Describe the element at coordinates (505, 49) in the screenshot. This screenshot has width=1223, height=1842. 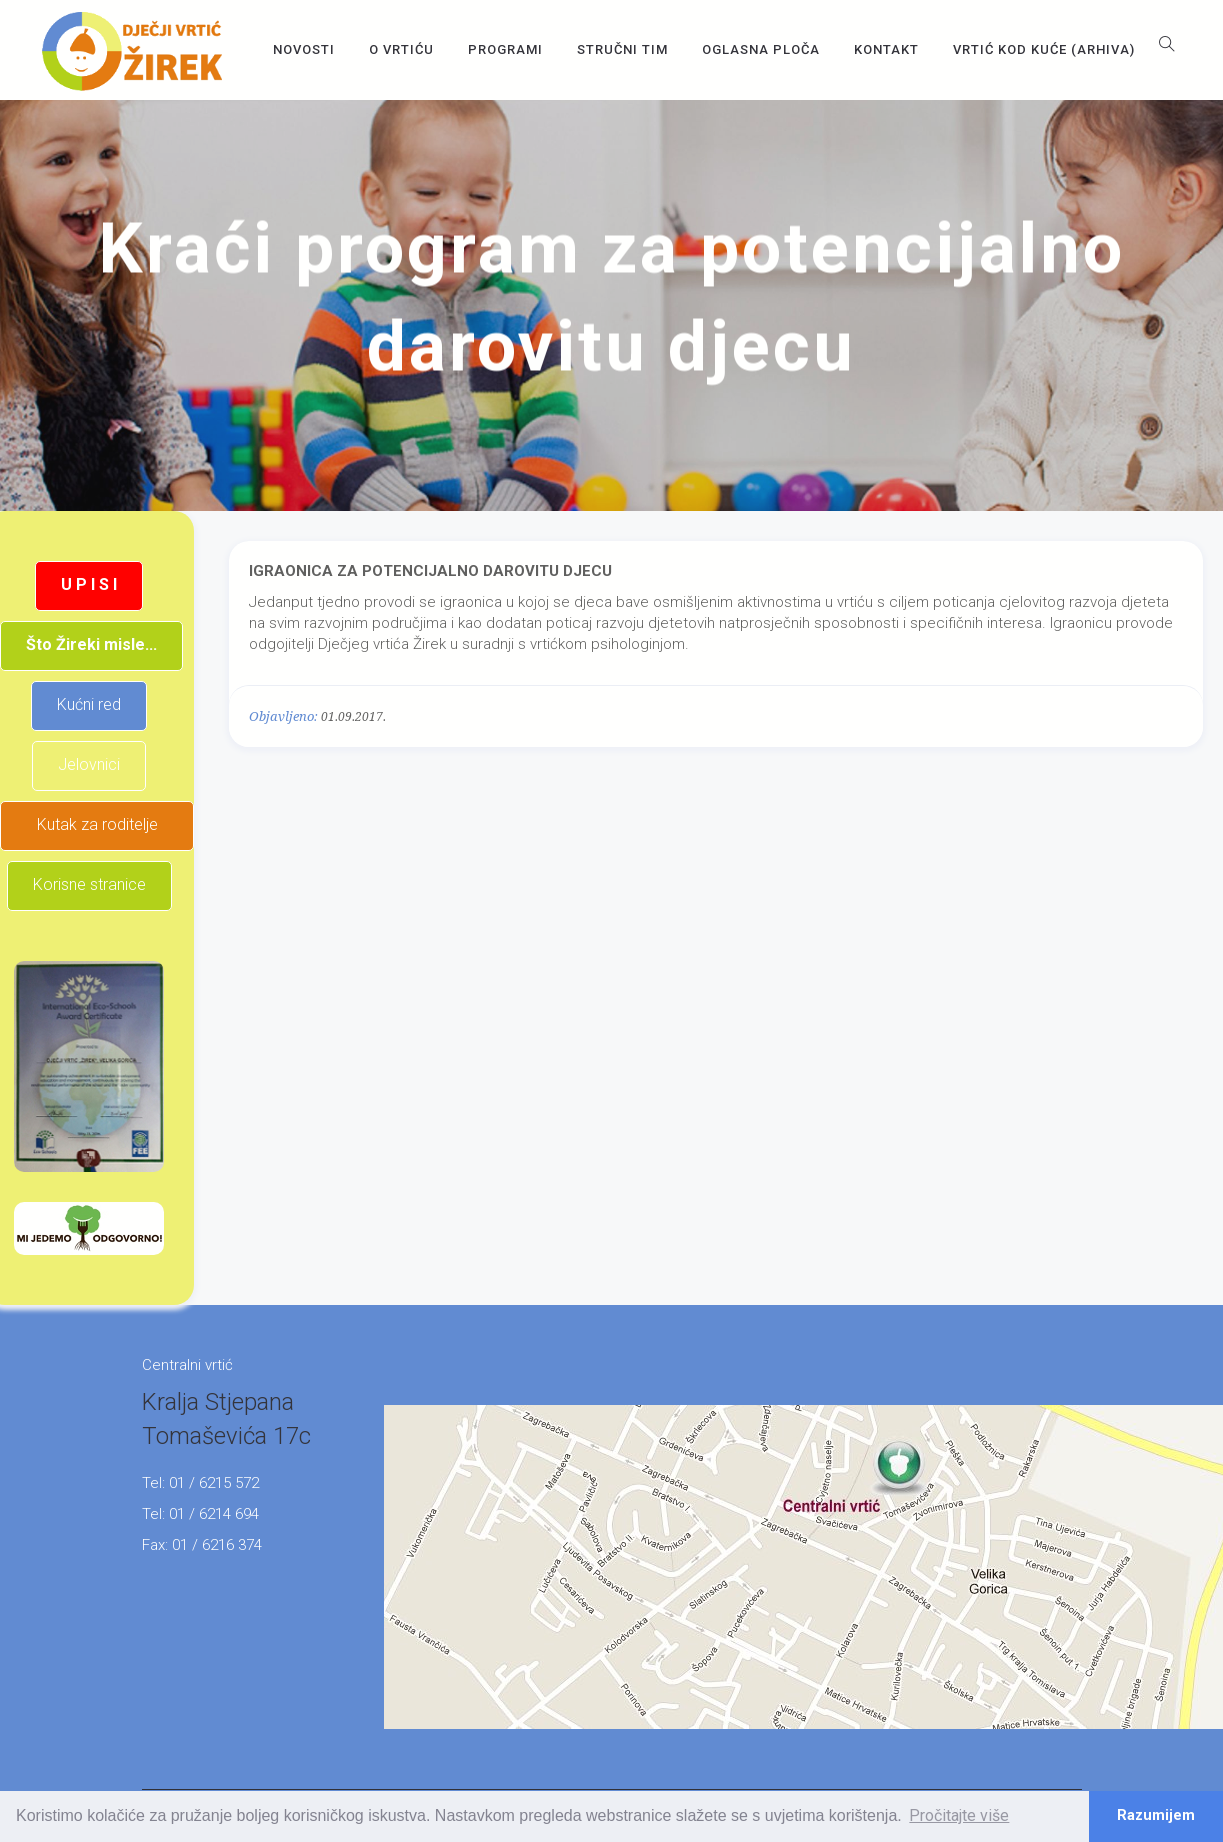
I see `Programi` at that location.